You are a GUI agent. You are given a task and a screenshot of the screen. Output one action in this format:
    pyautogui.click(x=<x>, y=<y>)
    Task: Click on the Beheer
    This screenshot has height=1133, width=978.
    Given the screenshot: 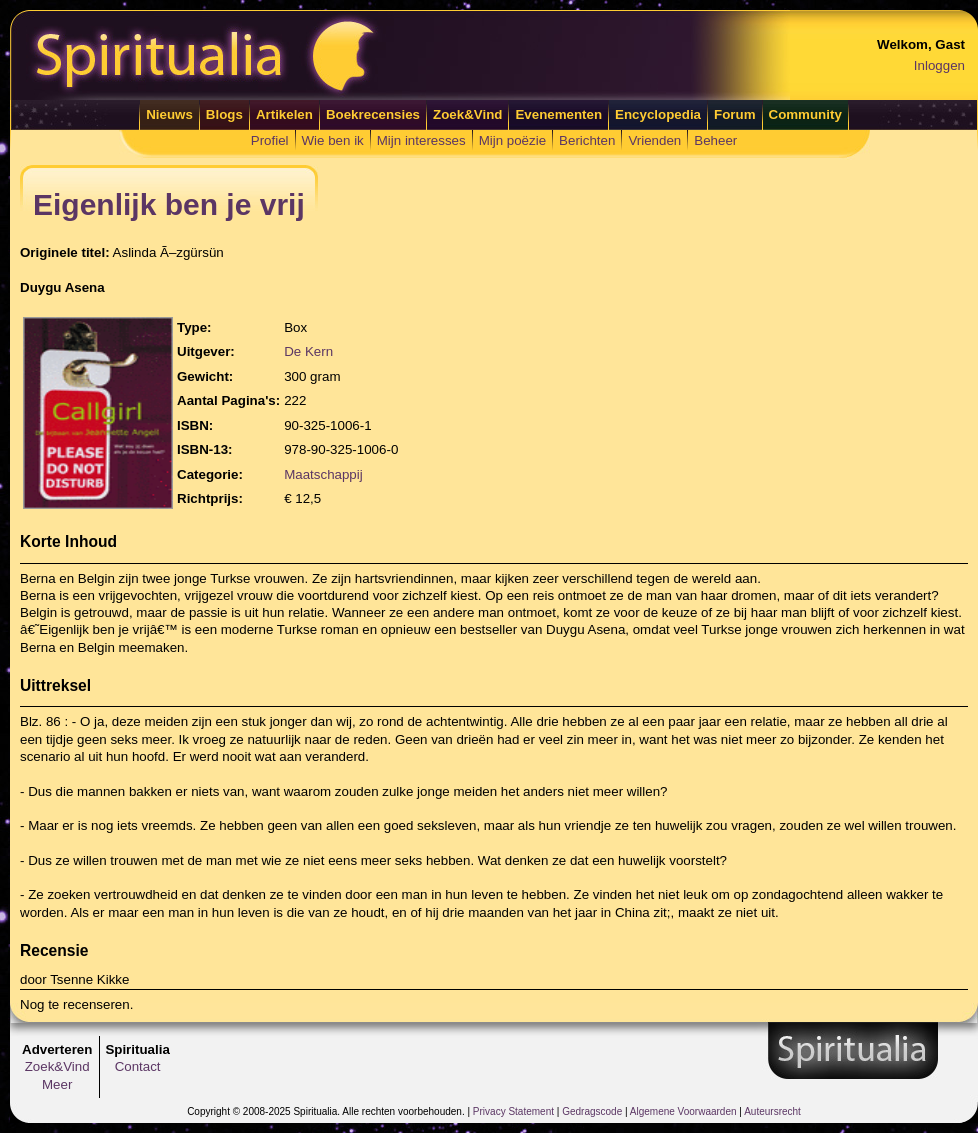 What is the action you would take?
    pyautogui.click(x=715, y=140)
    